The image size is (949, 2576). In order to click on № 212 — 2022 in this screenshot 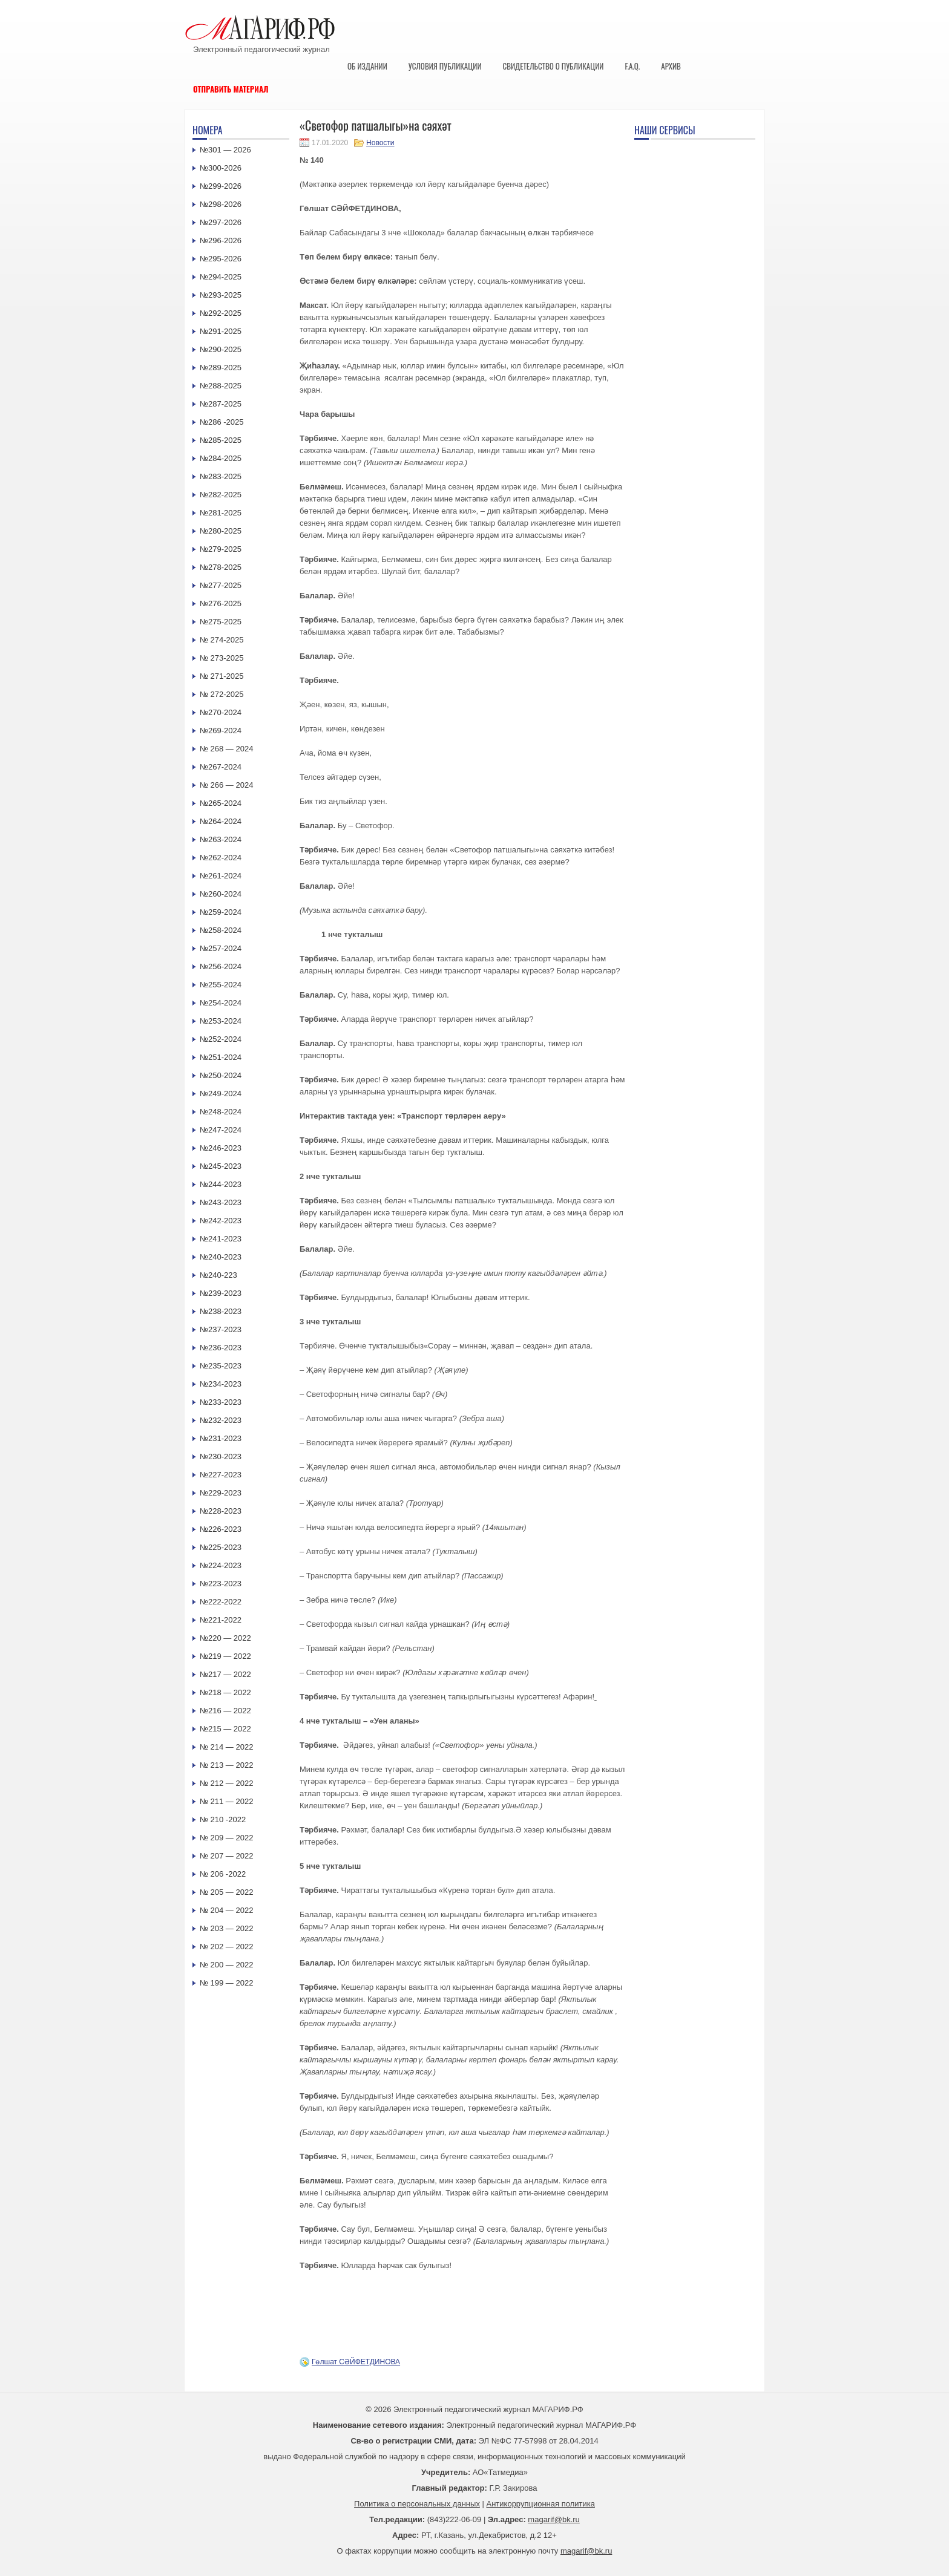, I will do `click(226, 1783)`.